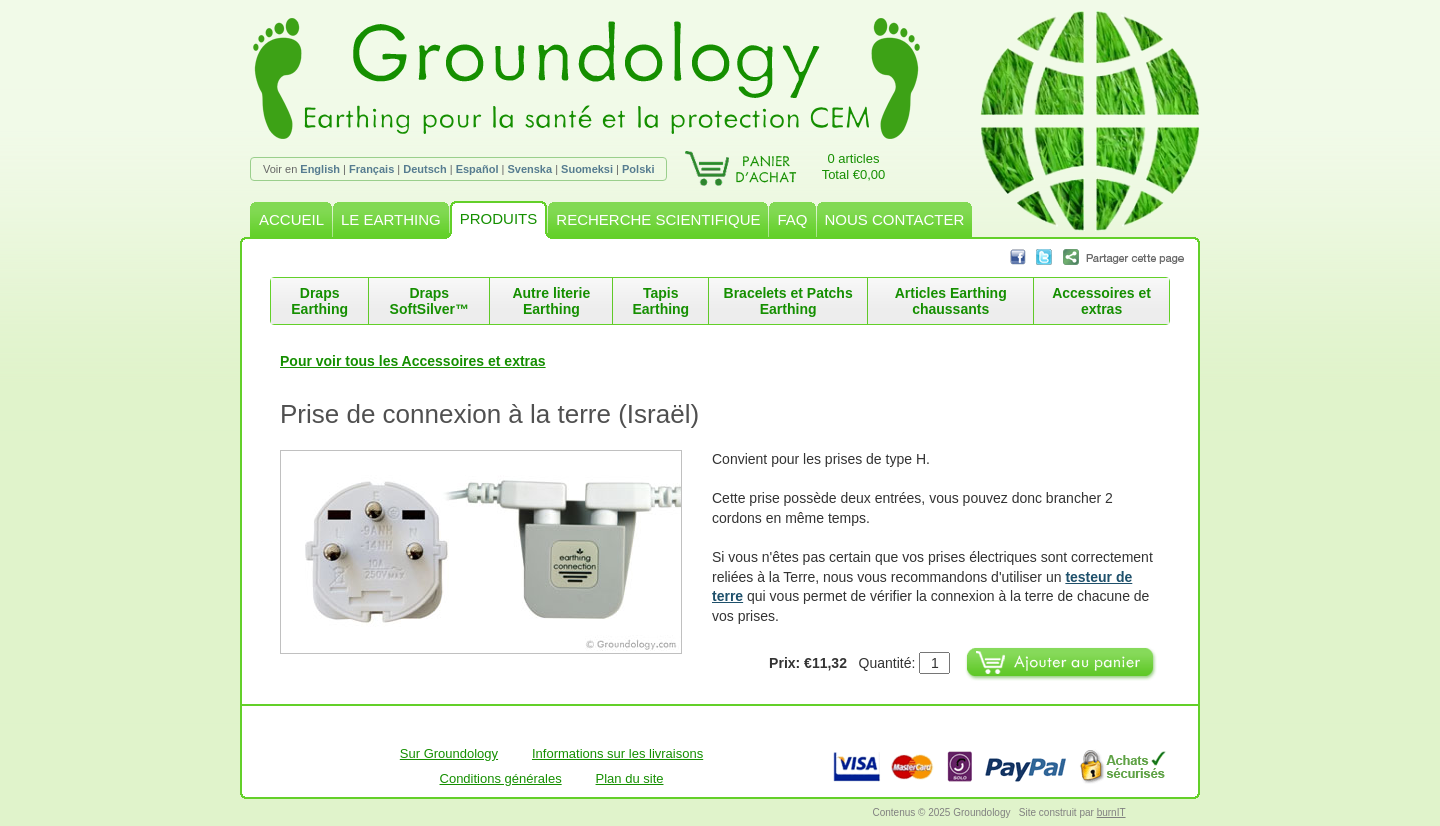 Image resolution: width=1440 pixels, height=826 pixels. I want to click on Sur Groundology, so click(449, 753).